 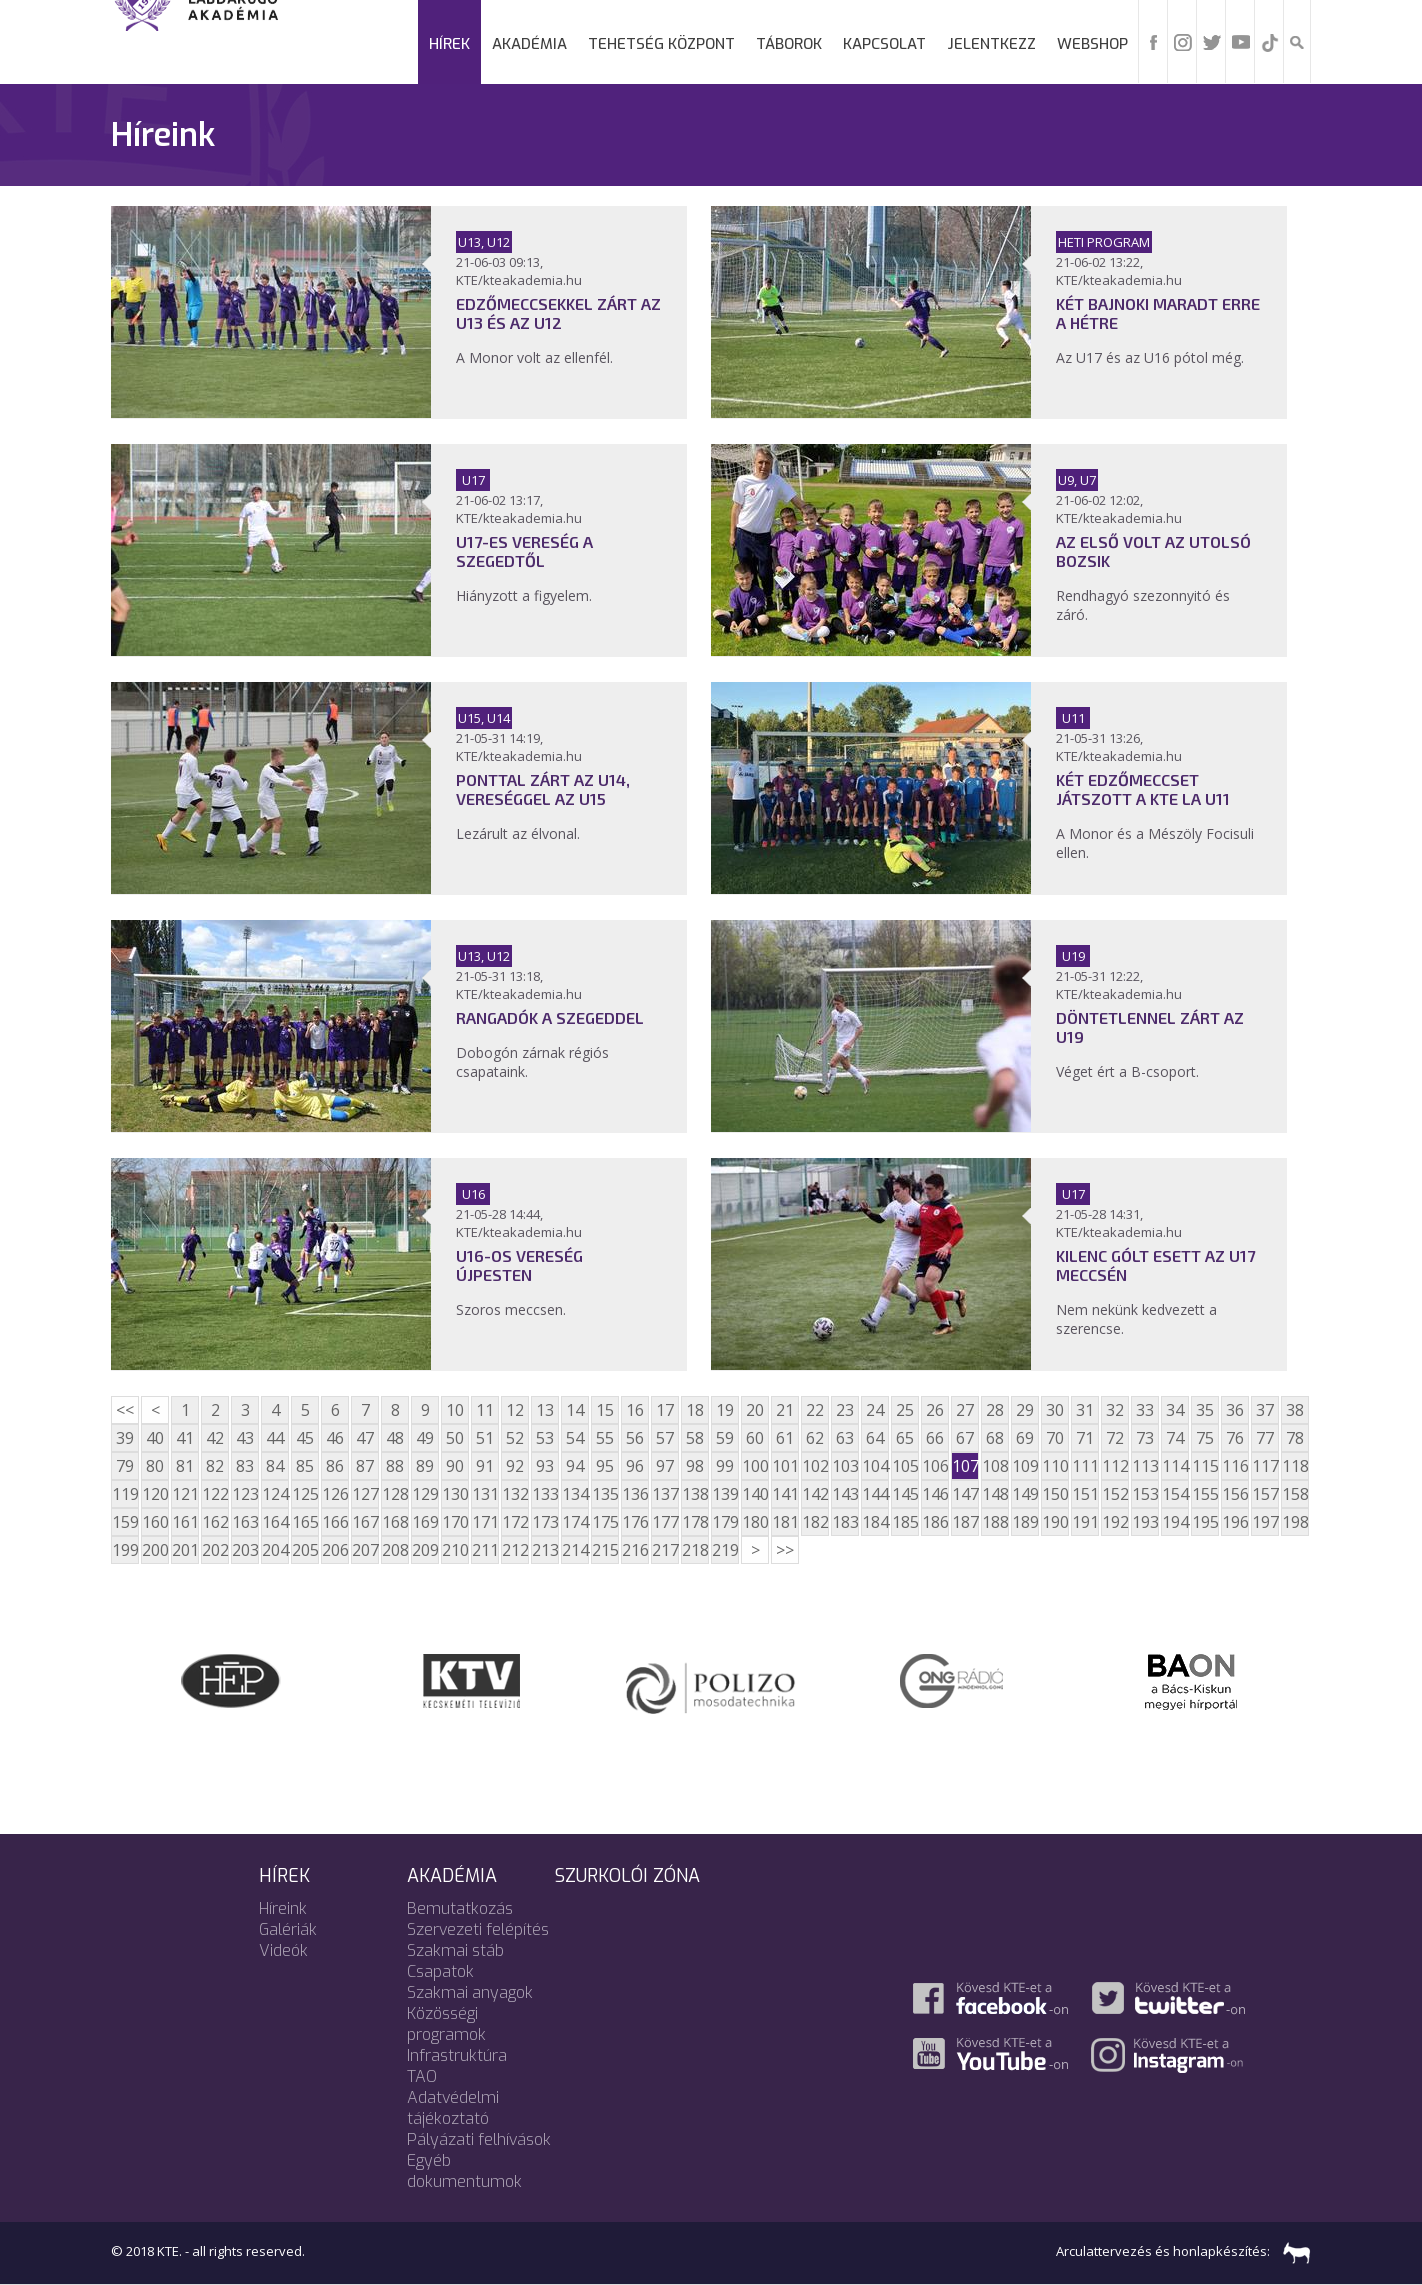 What do you see at coordinates (440, 1971) in the screenshot?
I see `Csapatok` at bounding box center [440, 1971].